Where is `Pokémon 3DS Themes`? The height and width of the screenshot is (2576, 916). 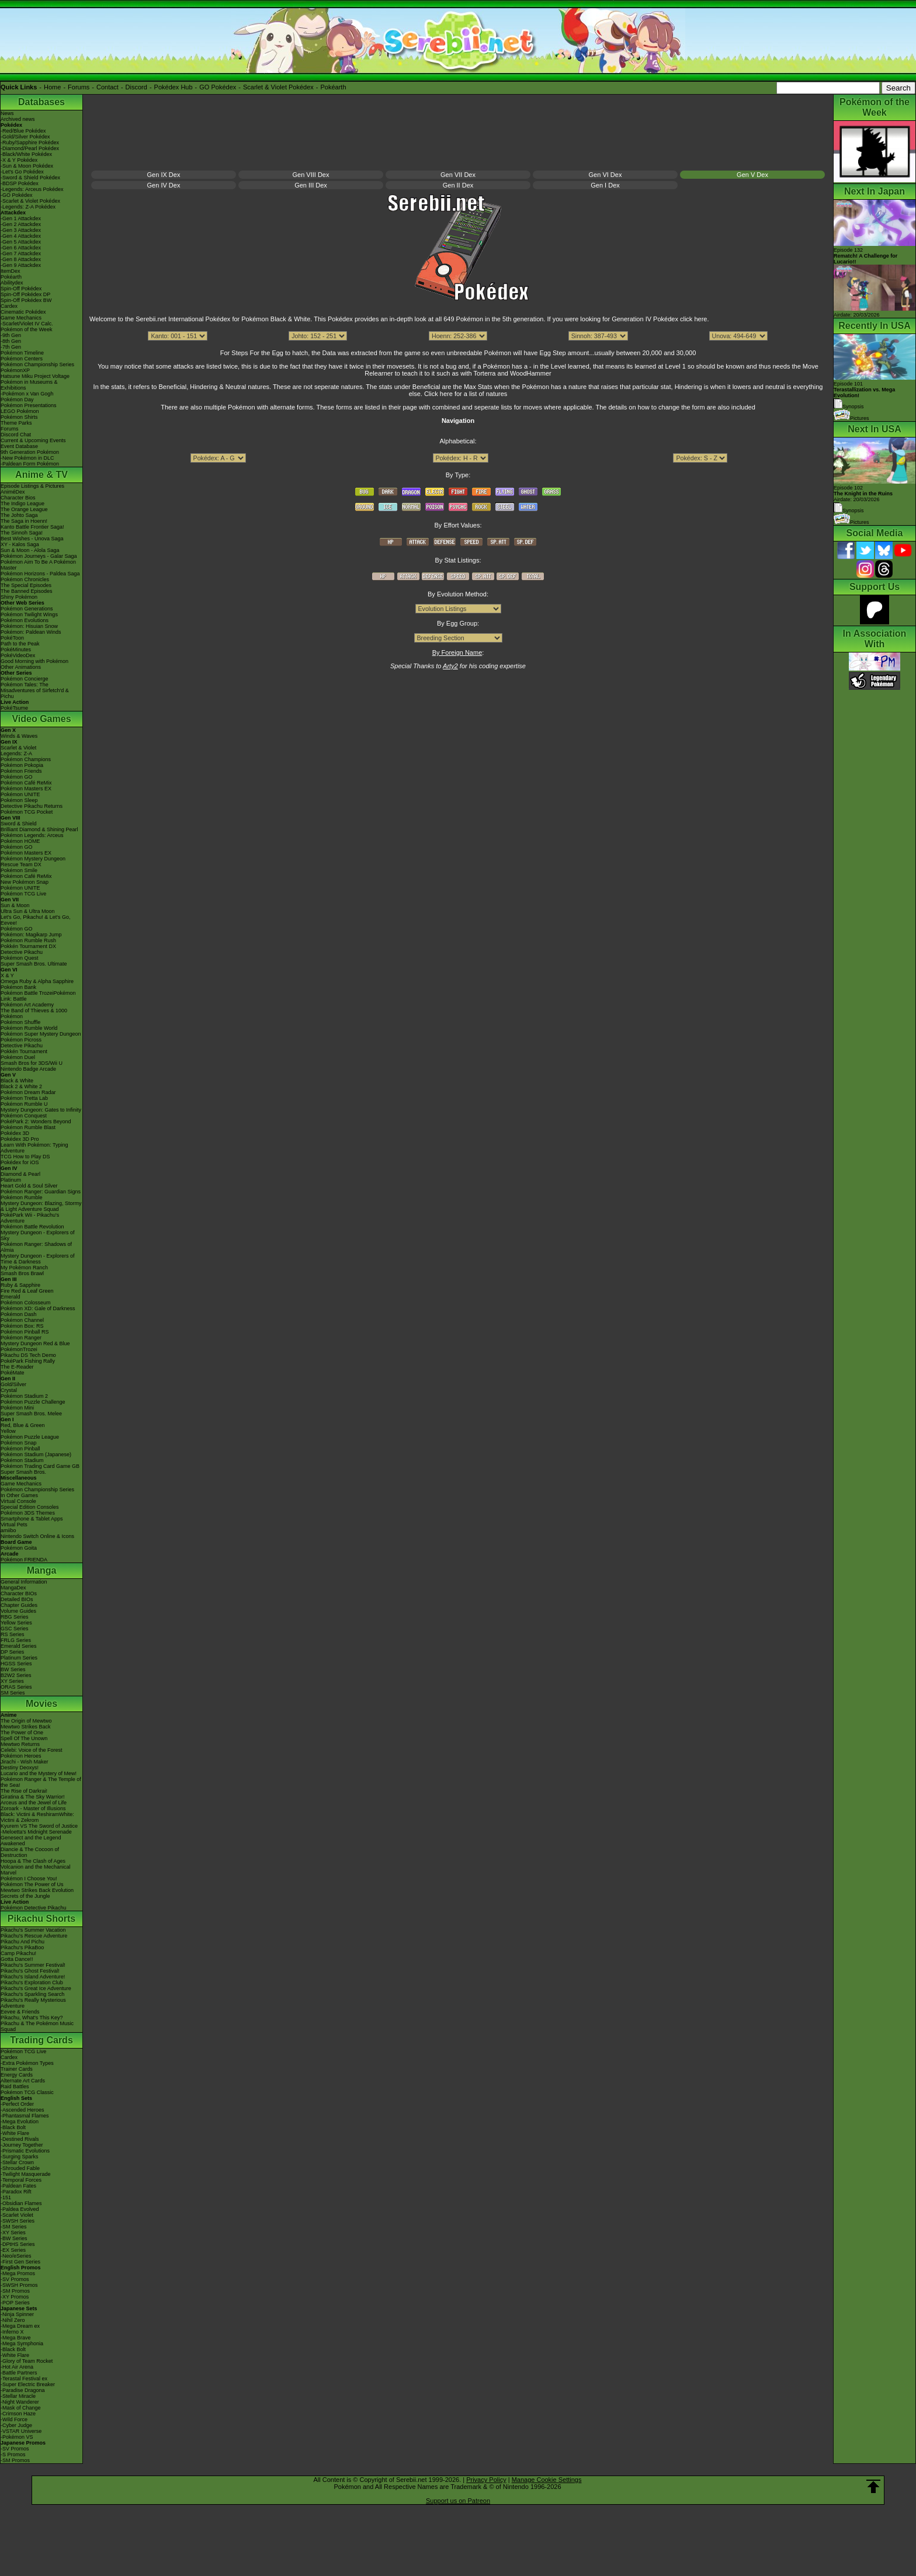 Pokémon 3DS Themes is located at coordinates (28, 1513).